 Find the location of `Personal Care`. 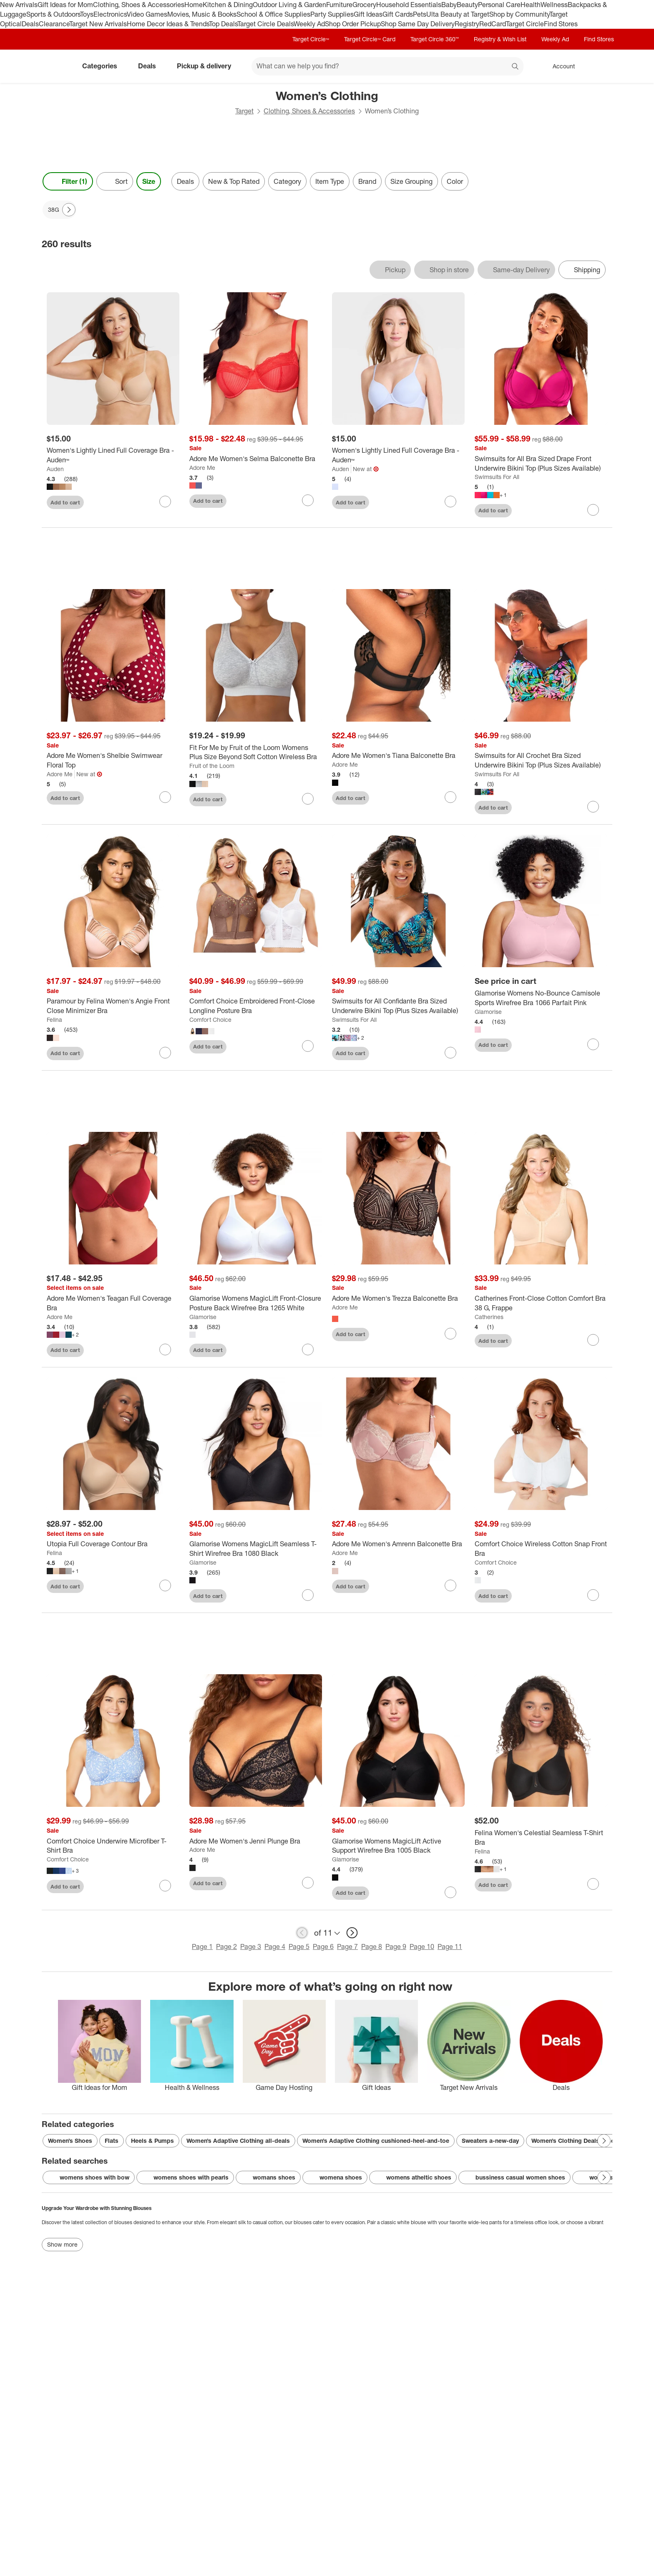

Personal Care is located at coordinates (499, 4).